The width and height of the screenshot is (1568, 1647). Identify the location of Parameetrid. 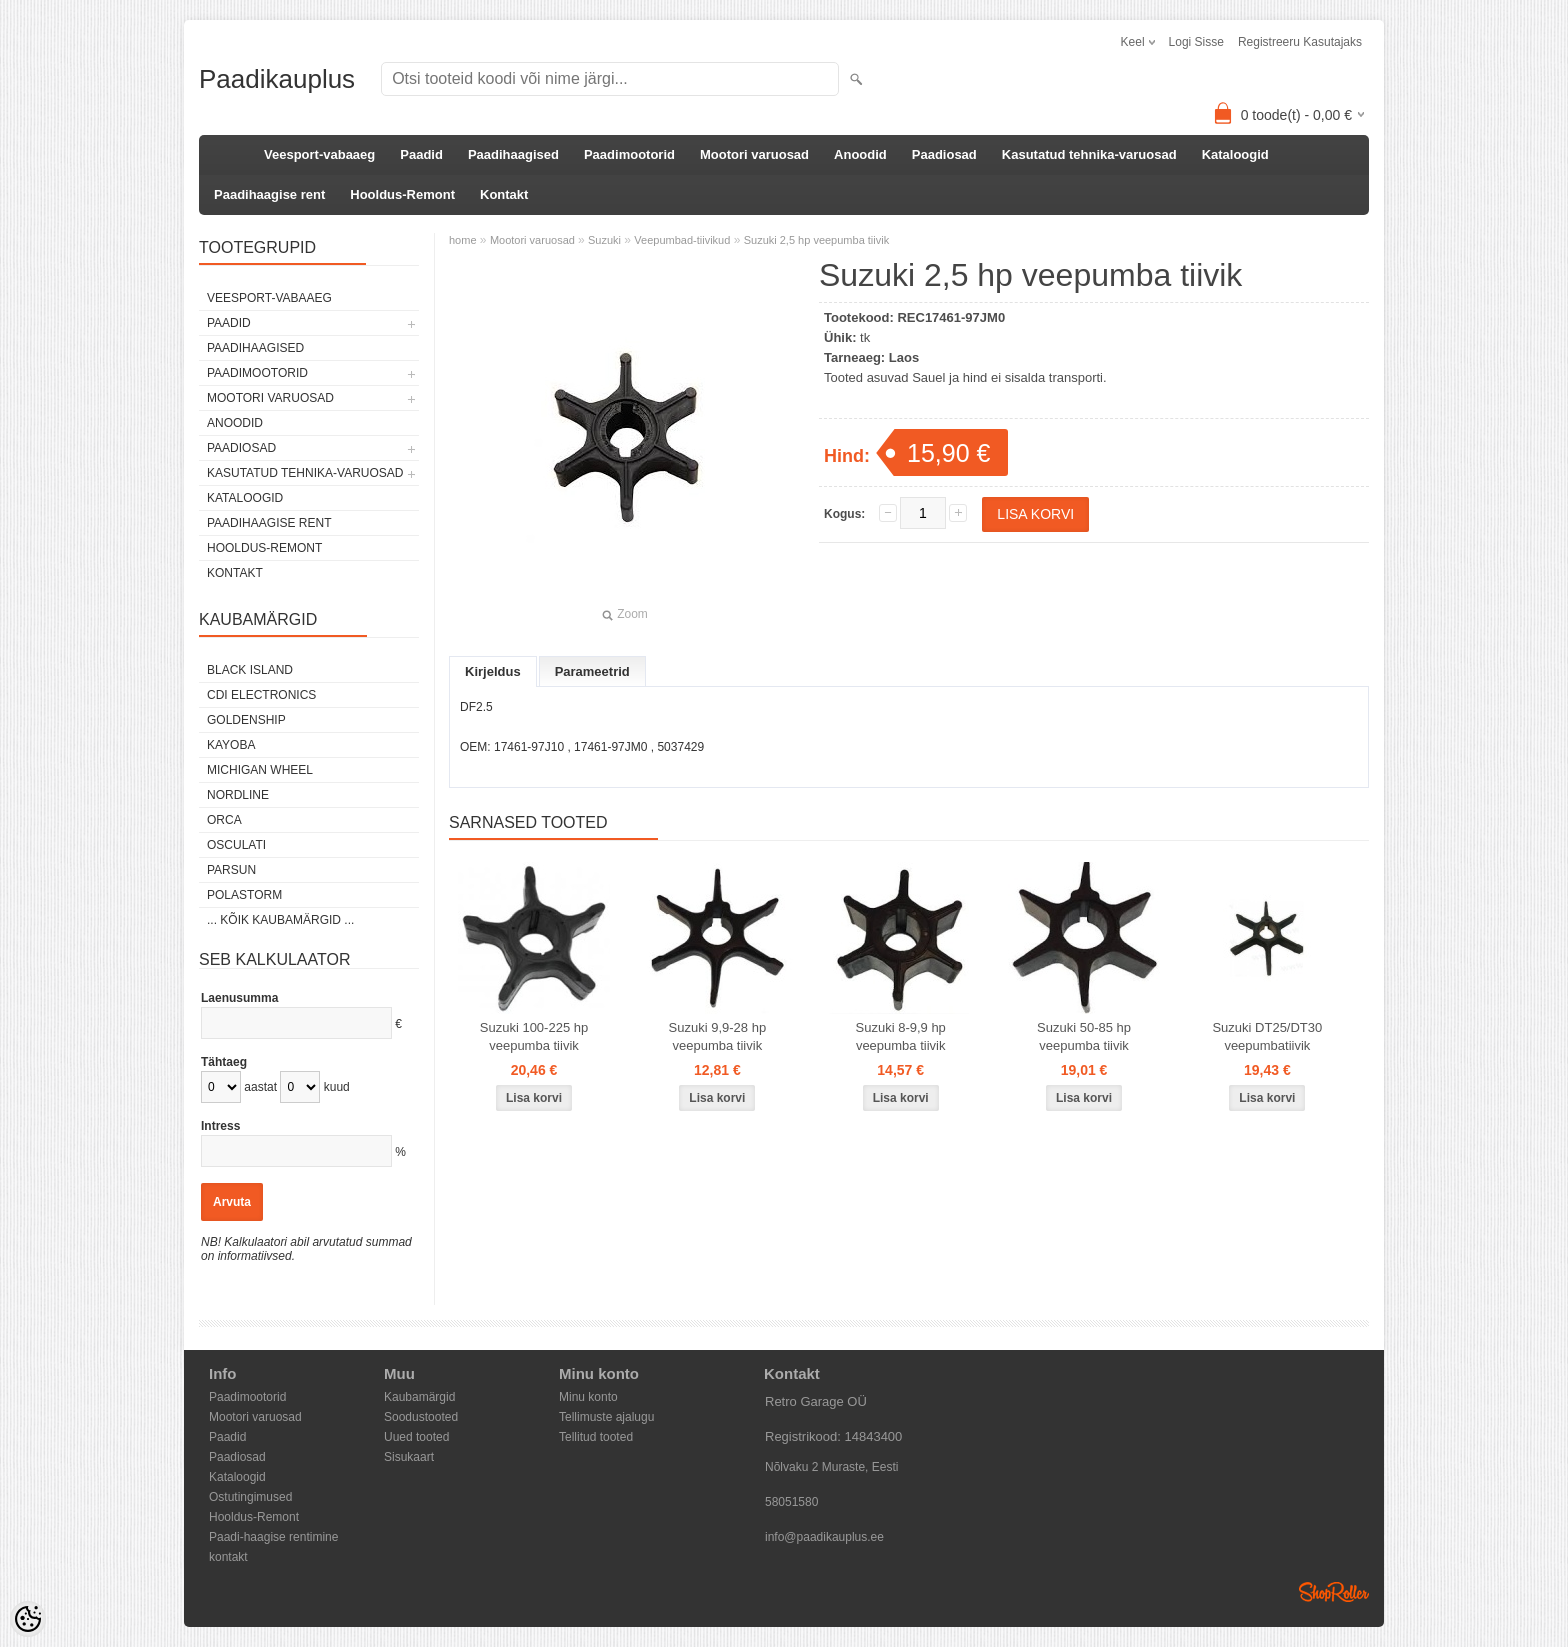
(592, 671).